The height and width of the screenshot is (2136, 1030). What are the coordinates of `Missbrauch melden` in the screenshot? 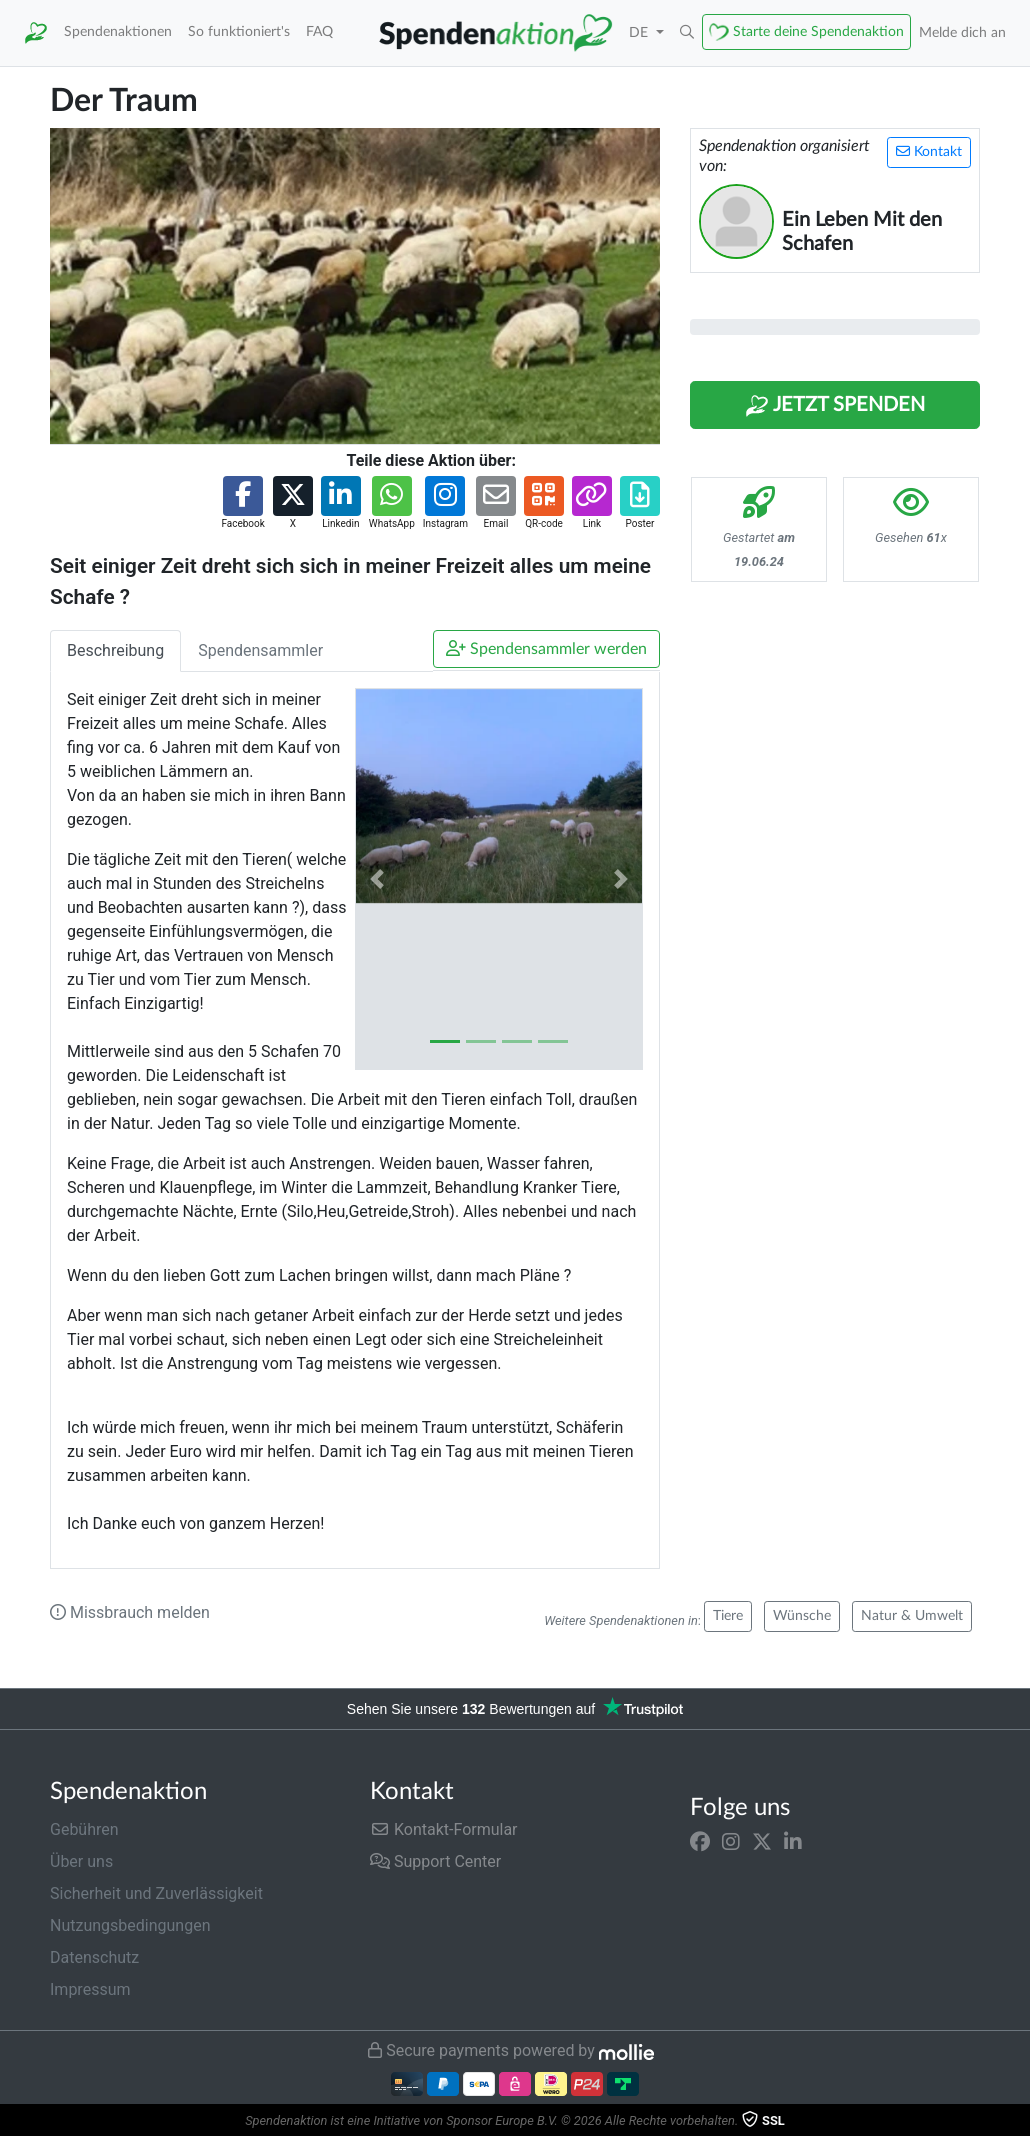 It's located at (130, 1612).